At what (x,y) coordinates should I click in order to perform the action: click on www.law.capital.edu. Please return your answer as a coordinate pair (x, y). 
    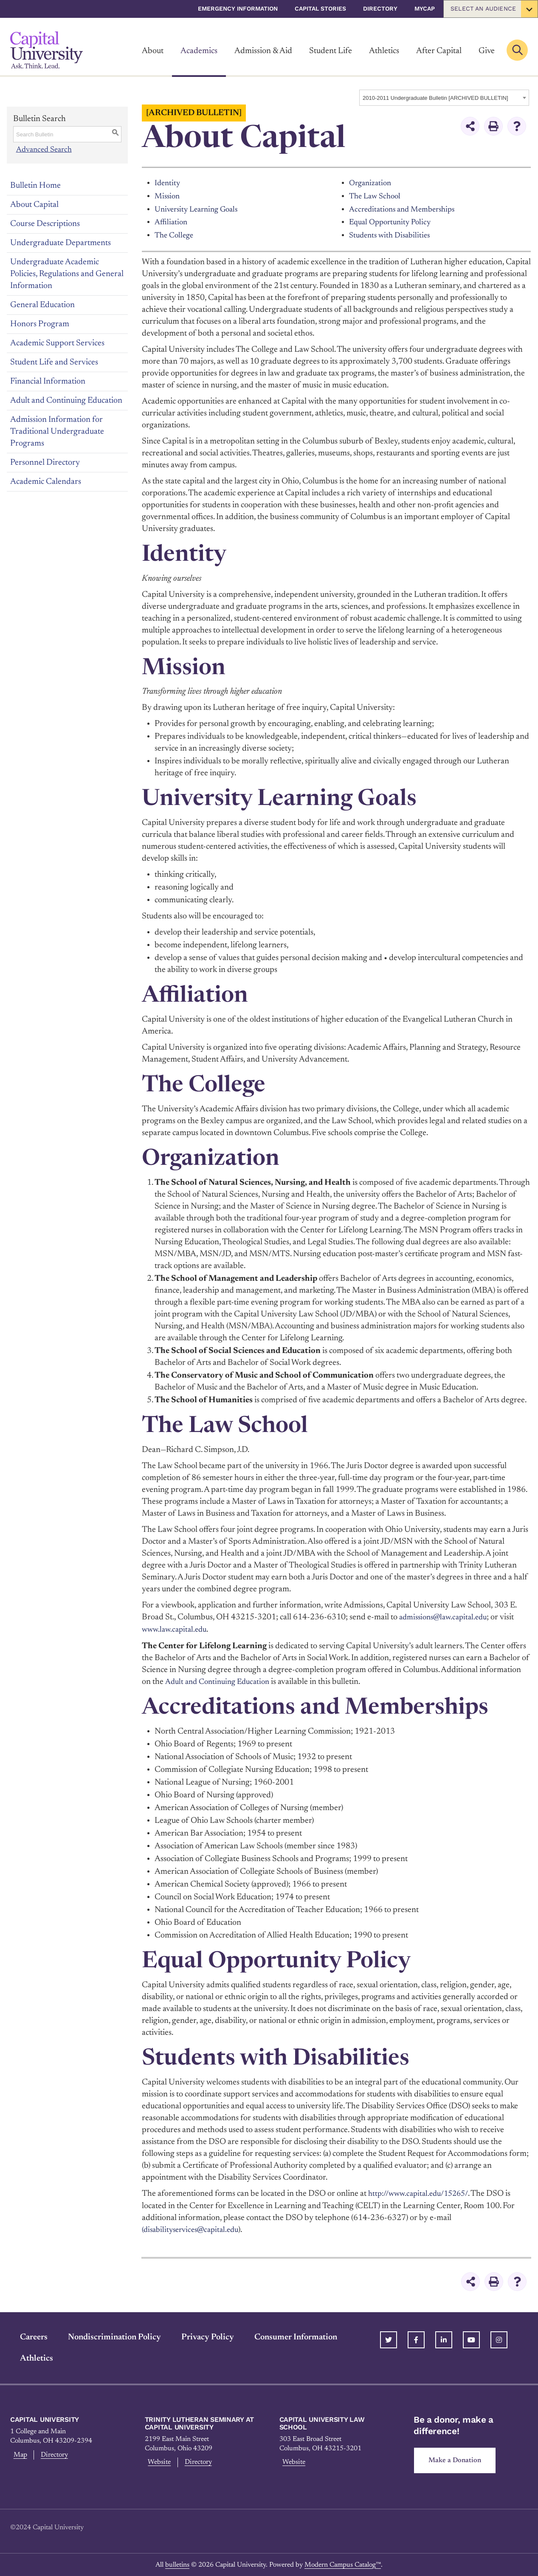
    Looking at the image, I should click on (176, 1628).